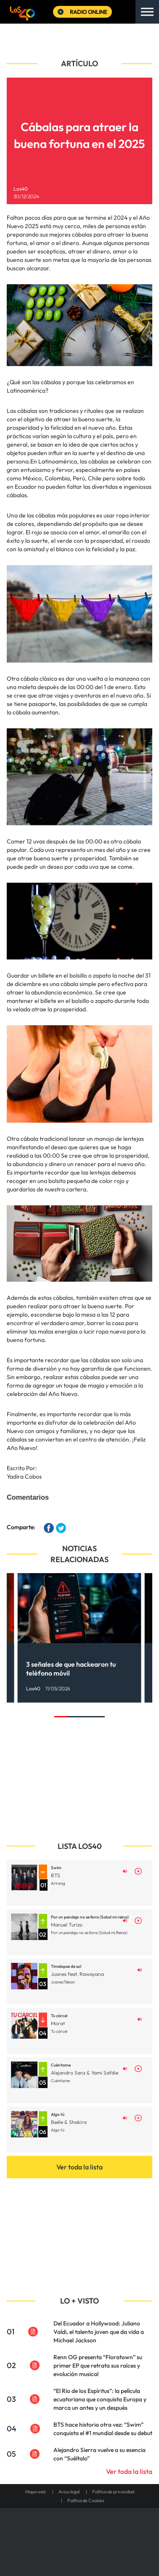  Describe the element at coordinates (79, 2167) in the screenshot. I see `Ver toda la lista` at that location.